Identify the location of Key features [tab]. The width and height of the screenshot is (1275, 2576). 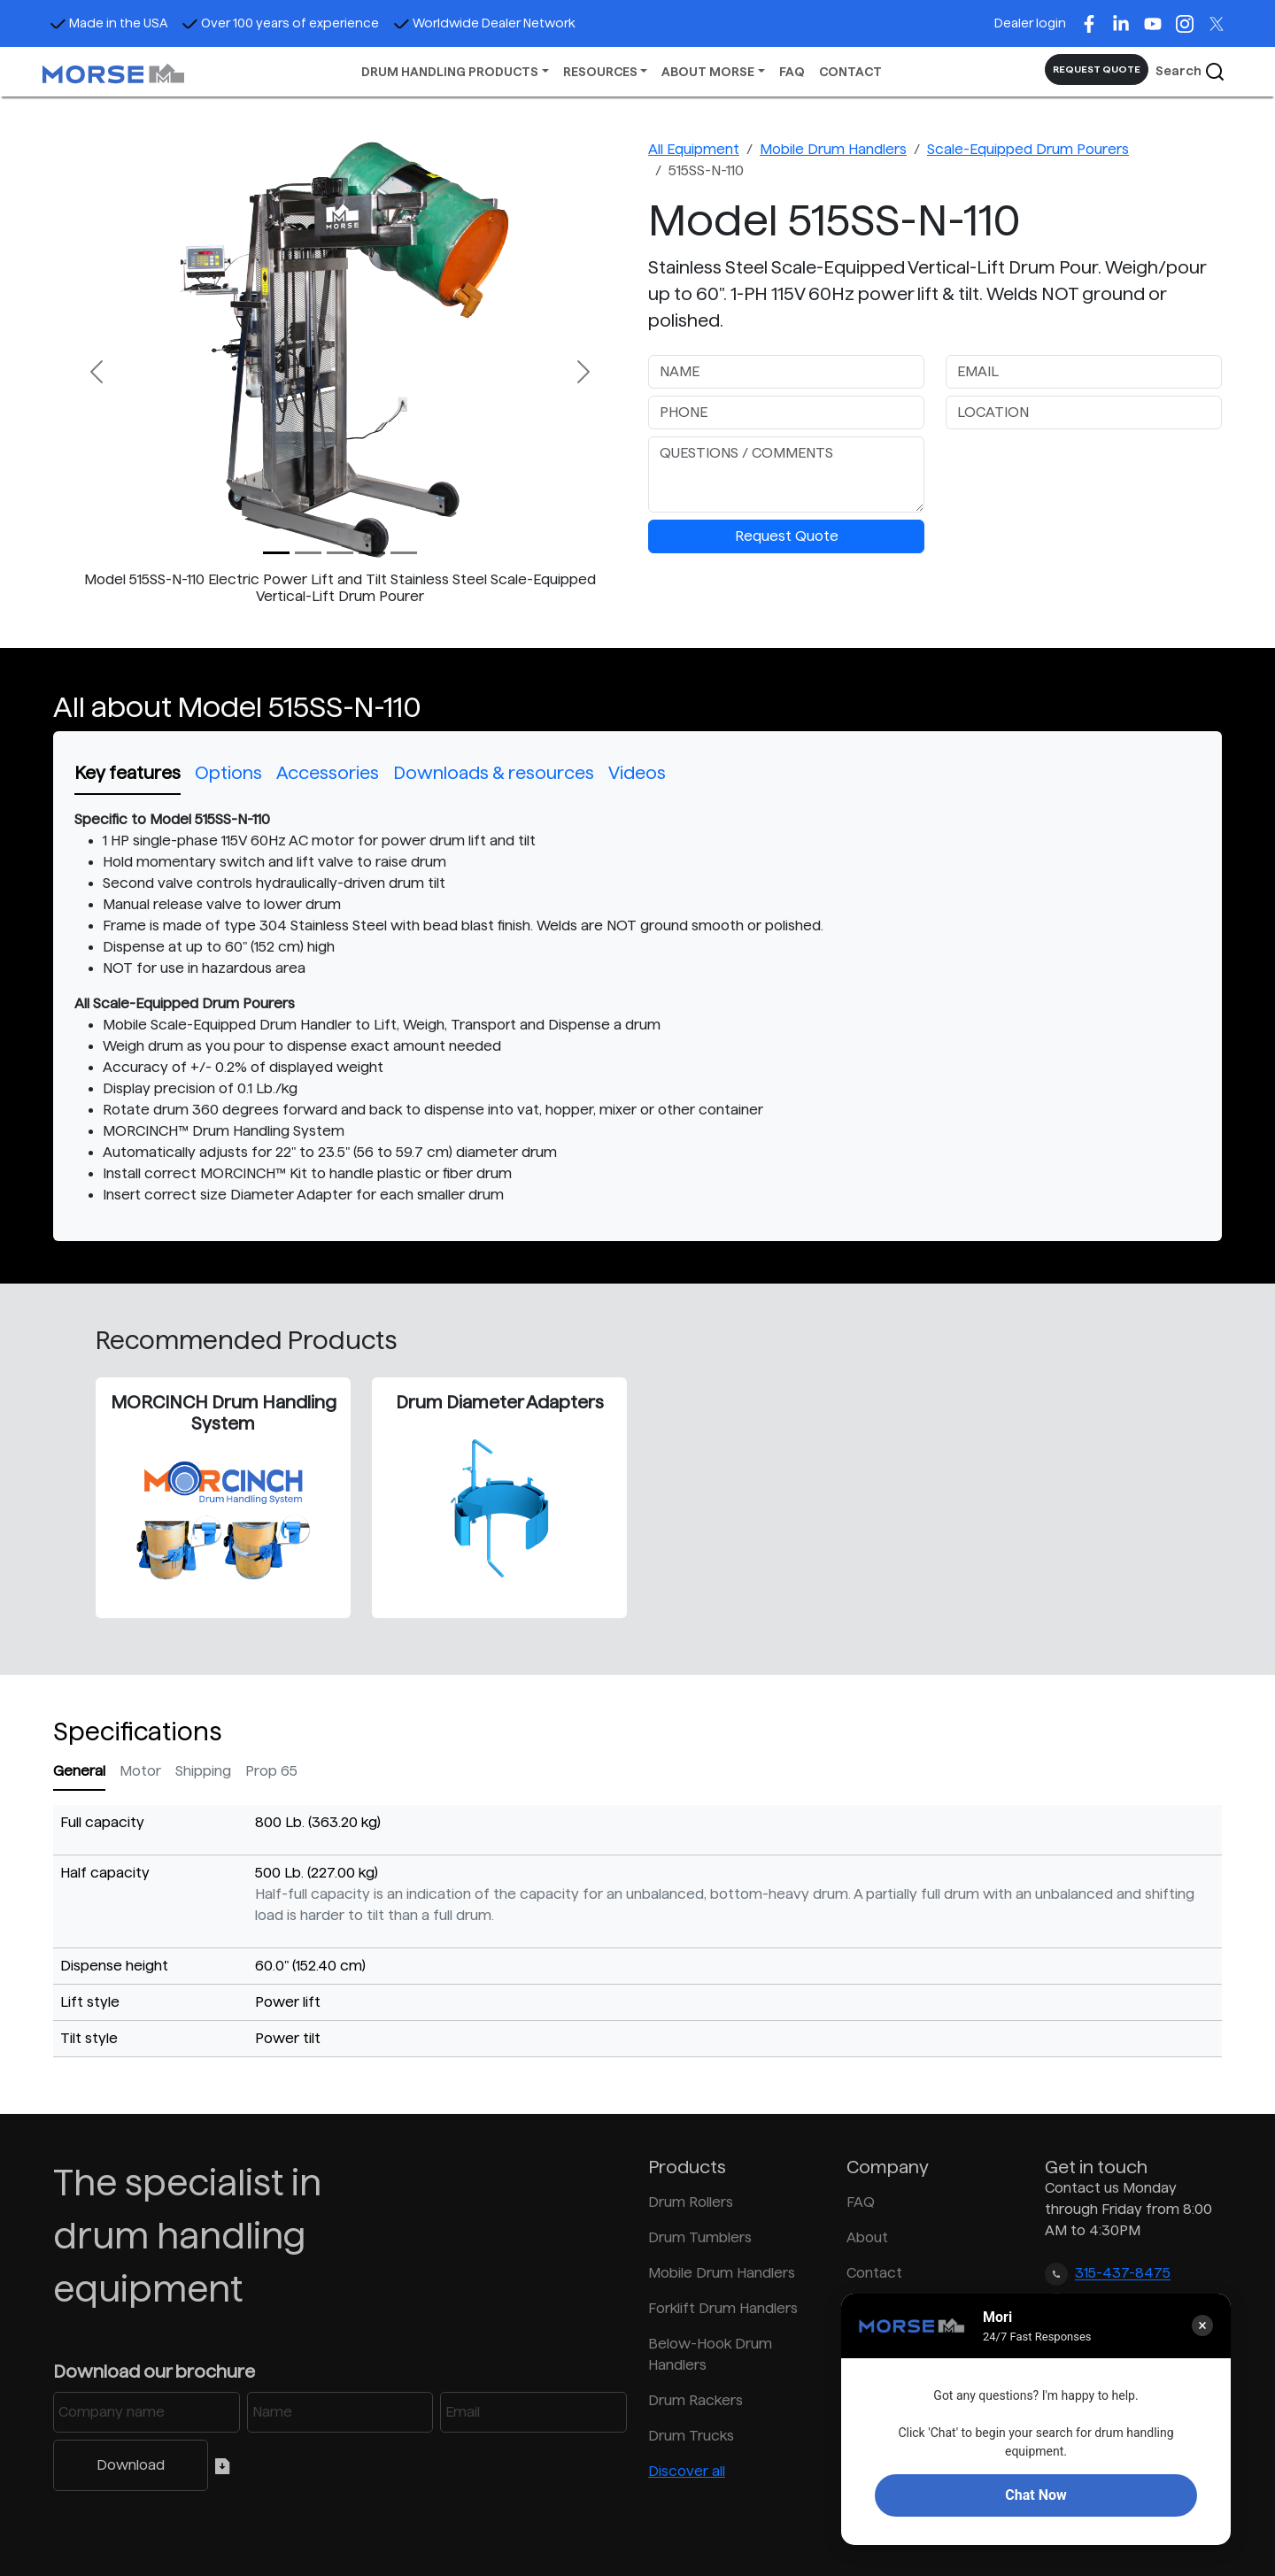
(127, 773).